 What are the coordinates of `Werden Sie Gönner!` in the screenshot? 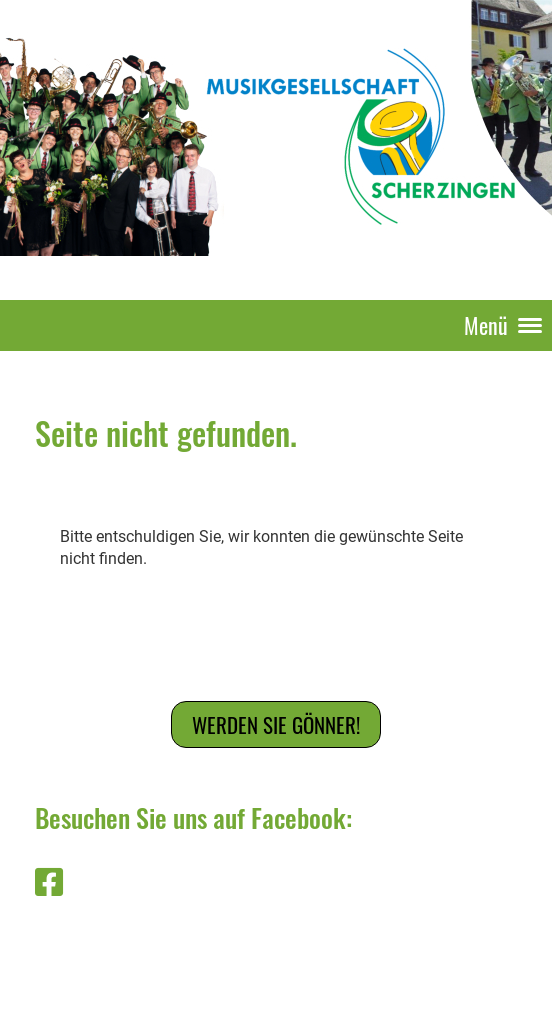 It's located at (276, 724).